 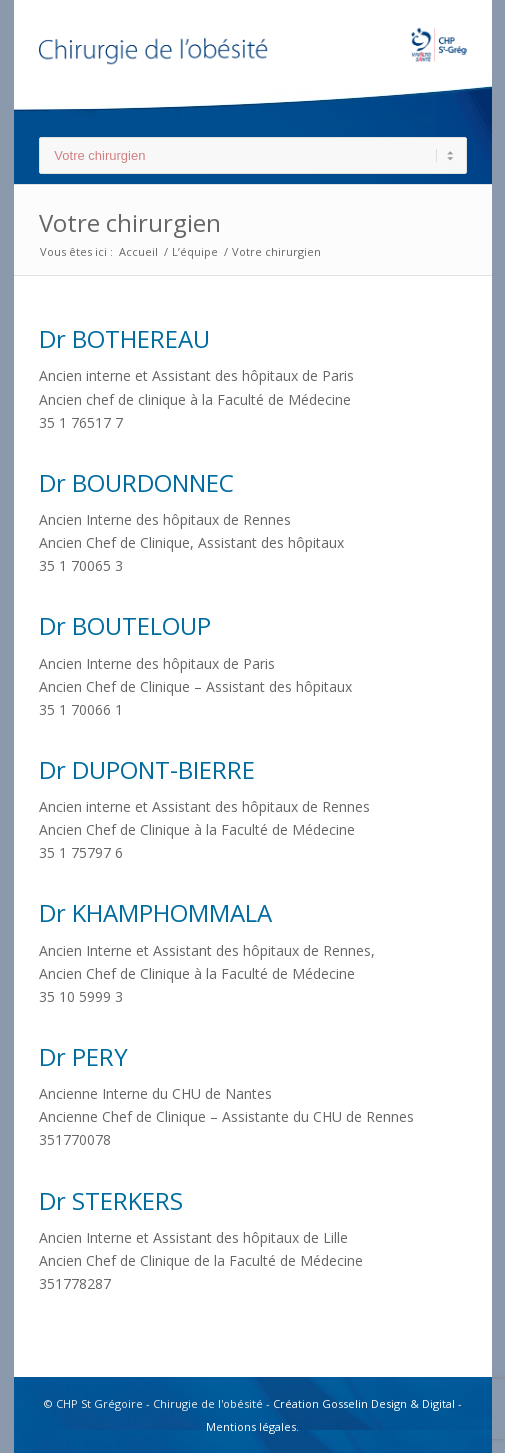 I want to click on Création Gosselin Design & Digital, so click(x=364, y=1403).